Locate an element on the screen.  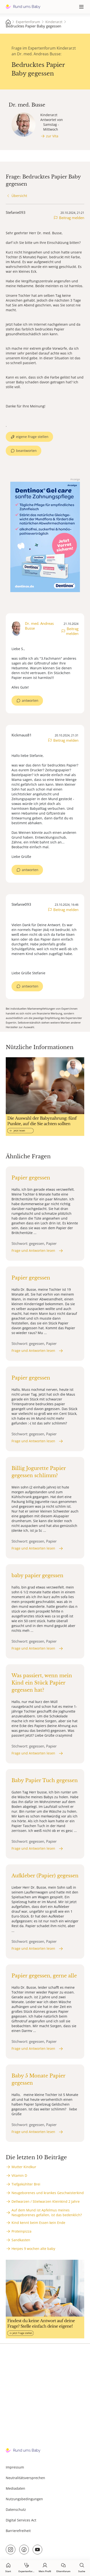
Vitamin D is located at coordinates (19, 2175).